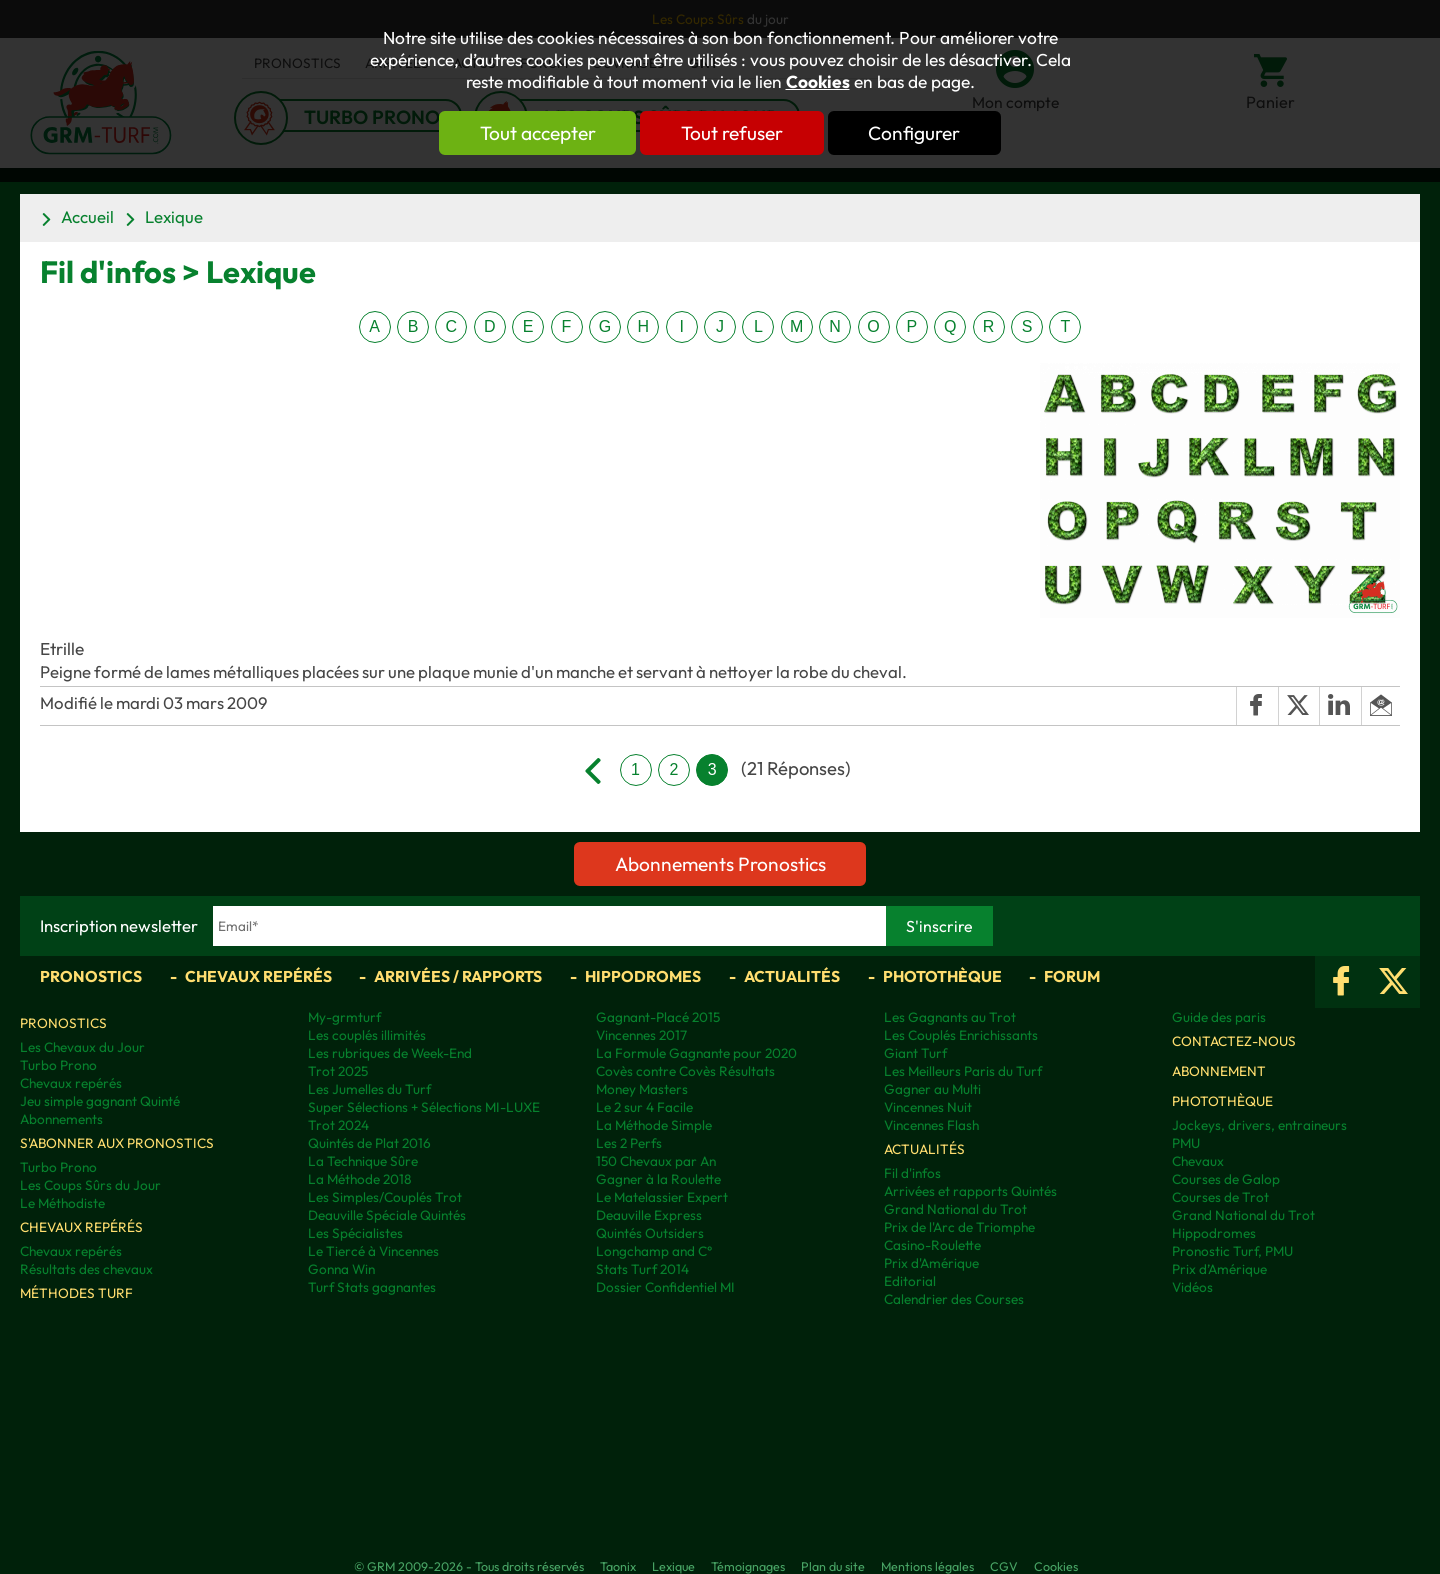 Image resolution: width=1440 pixels, height=1574 pixels. What do you see at coordinates (665, 1287) in the screenshot?
I see `Dossier Confidentiel MI` at bounding box center [665, 1287].